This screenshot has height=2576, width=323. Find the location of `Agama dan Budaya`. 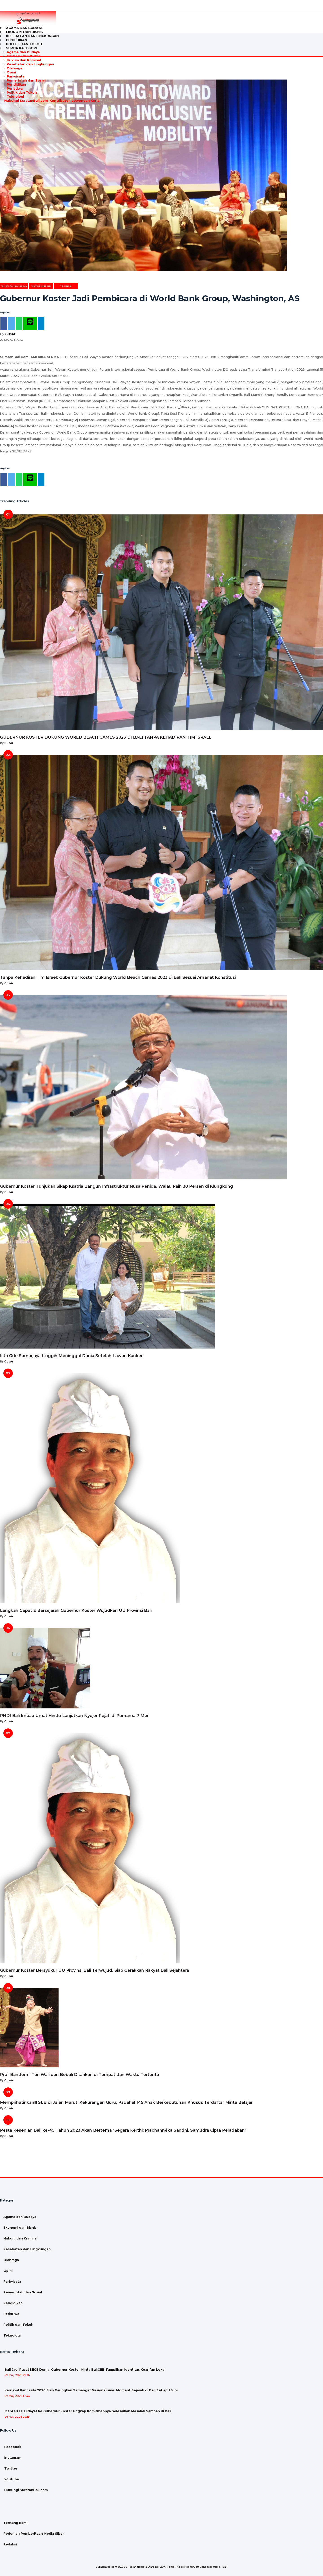

Agama dan Budaya is located at coordinates (23, 52).